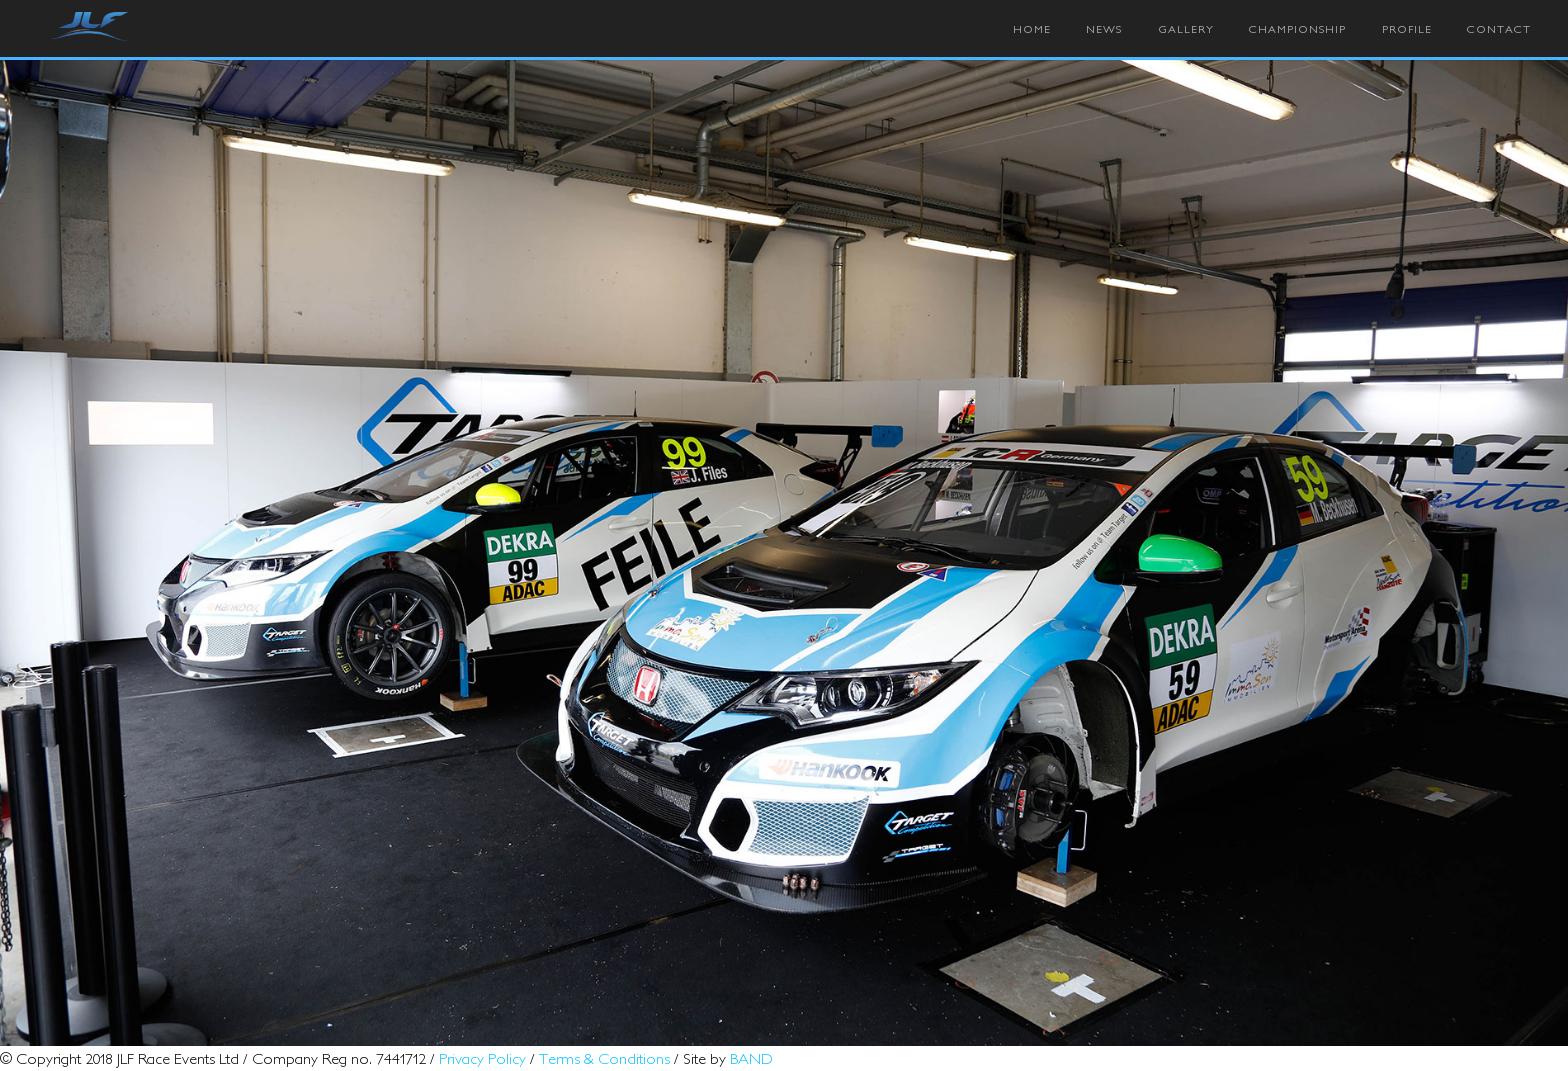 This screenshot has width=1568, height=1071. Describe the element at coordinates (482, 1058) in the screenshot. I see `Privacy Policy` at that location.